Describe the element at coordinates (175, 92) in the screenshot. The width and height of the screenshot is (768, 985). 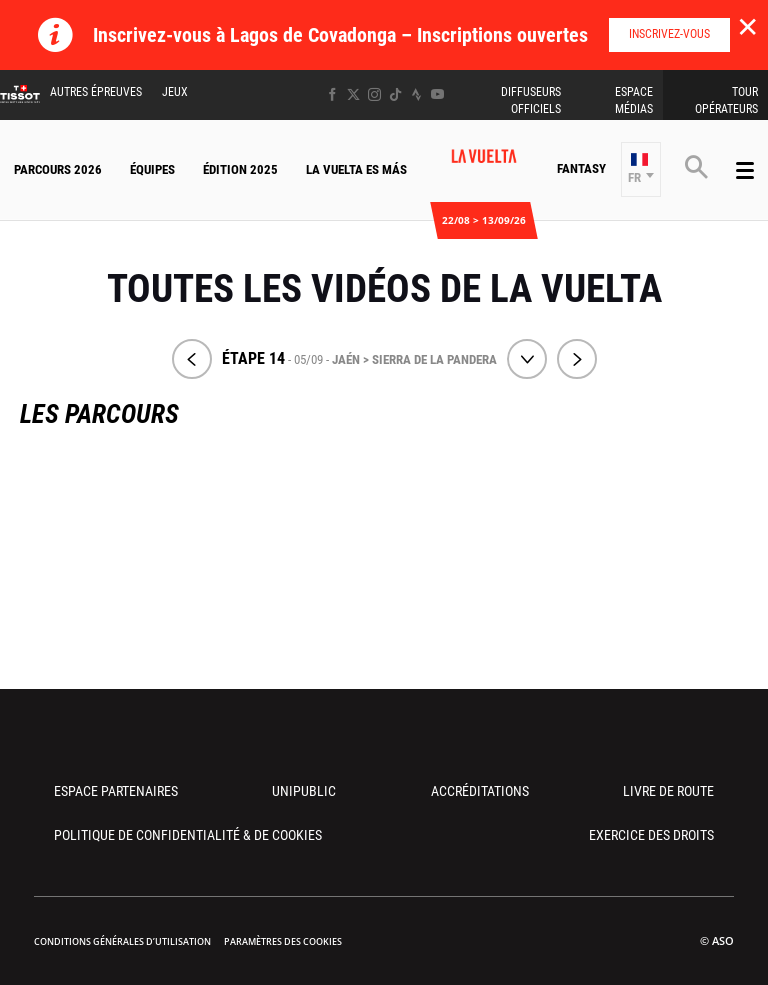
I see `Jeux [button]` at that location.